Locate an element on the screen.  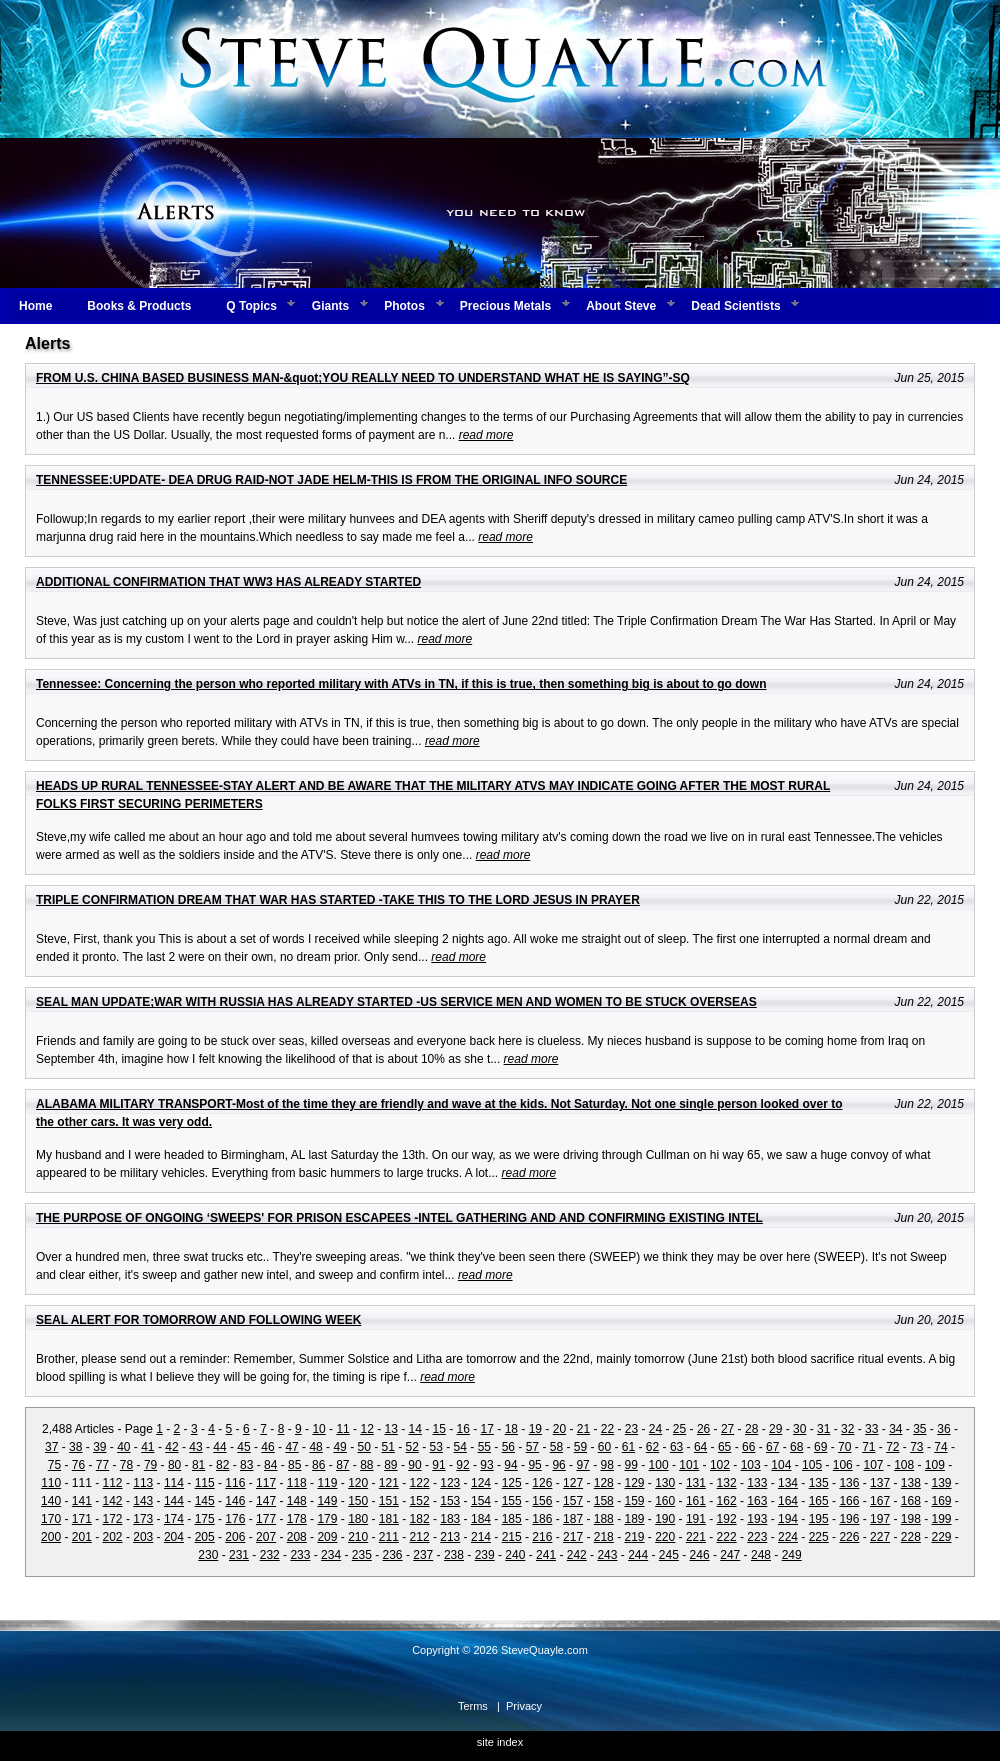
175 is located at coordinates (205, 1519).